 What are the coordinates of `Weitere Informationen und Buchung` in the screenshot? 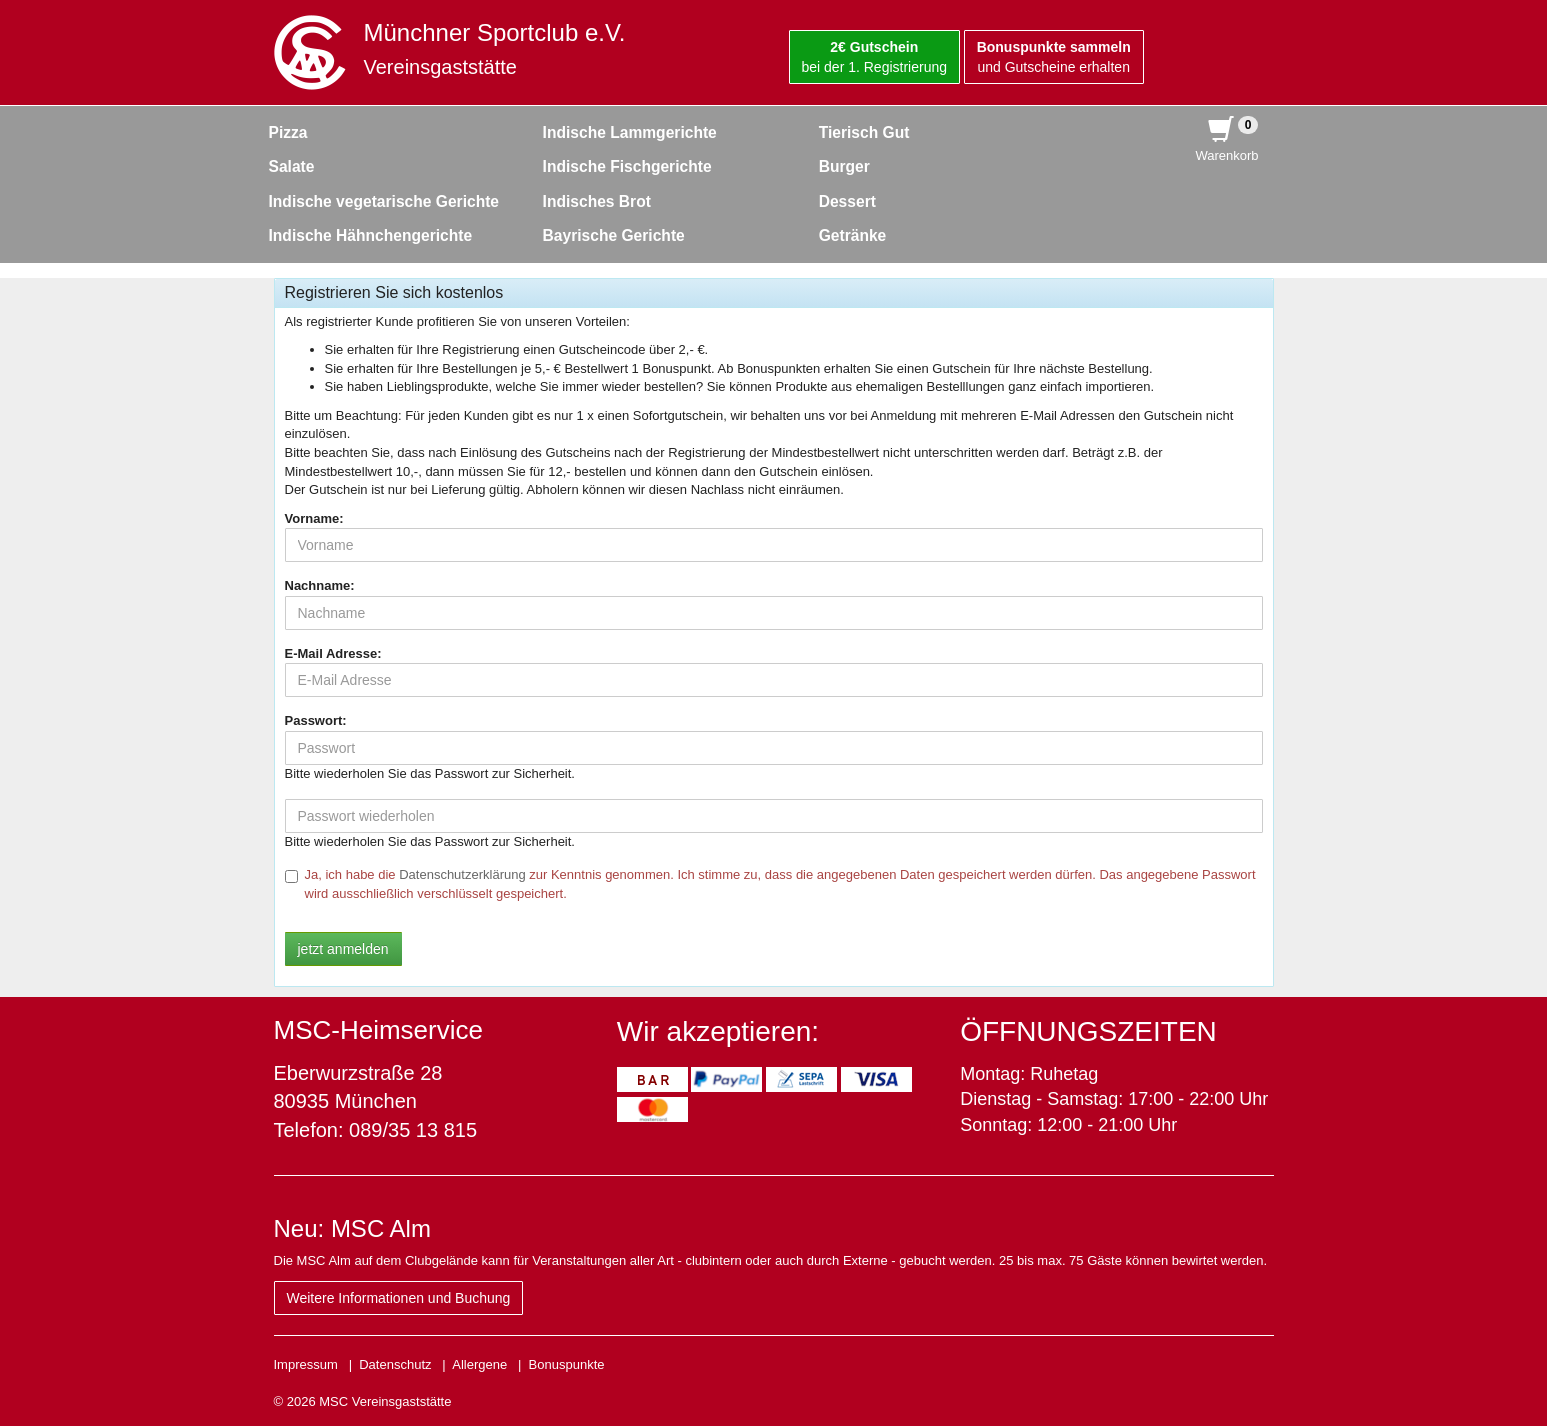 It's located at (399, 1298).